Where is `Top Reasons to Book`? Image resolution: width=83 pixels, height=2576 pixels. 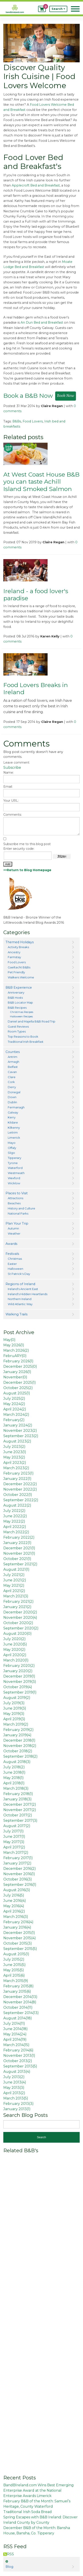 Top Reasons to Book is located at coordinates (23, 1036).